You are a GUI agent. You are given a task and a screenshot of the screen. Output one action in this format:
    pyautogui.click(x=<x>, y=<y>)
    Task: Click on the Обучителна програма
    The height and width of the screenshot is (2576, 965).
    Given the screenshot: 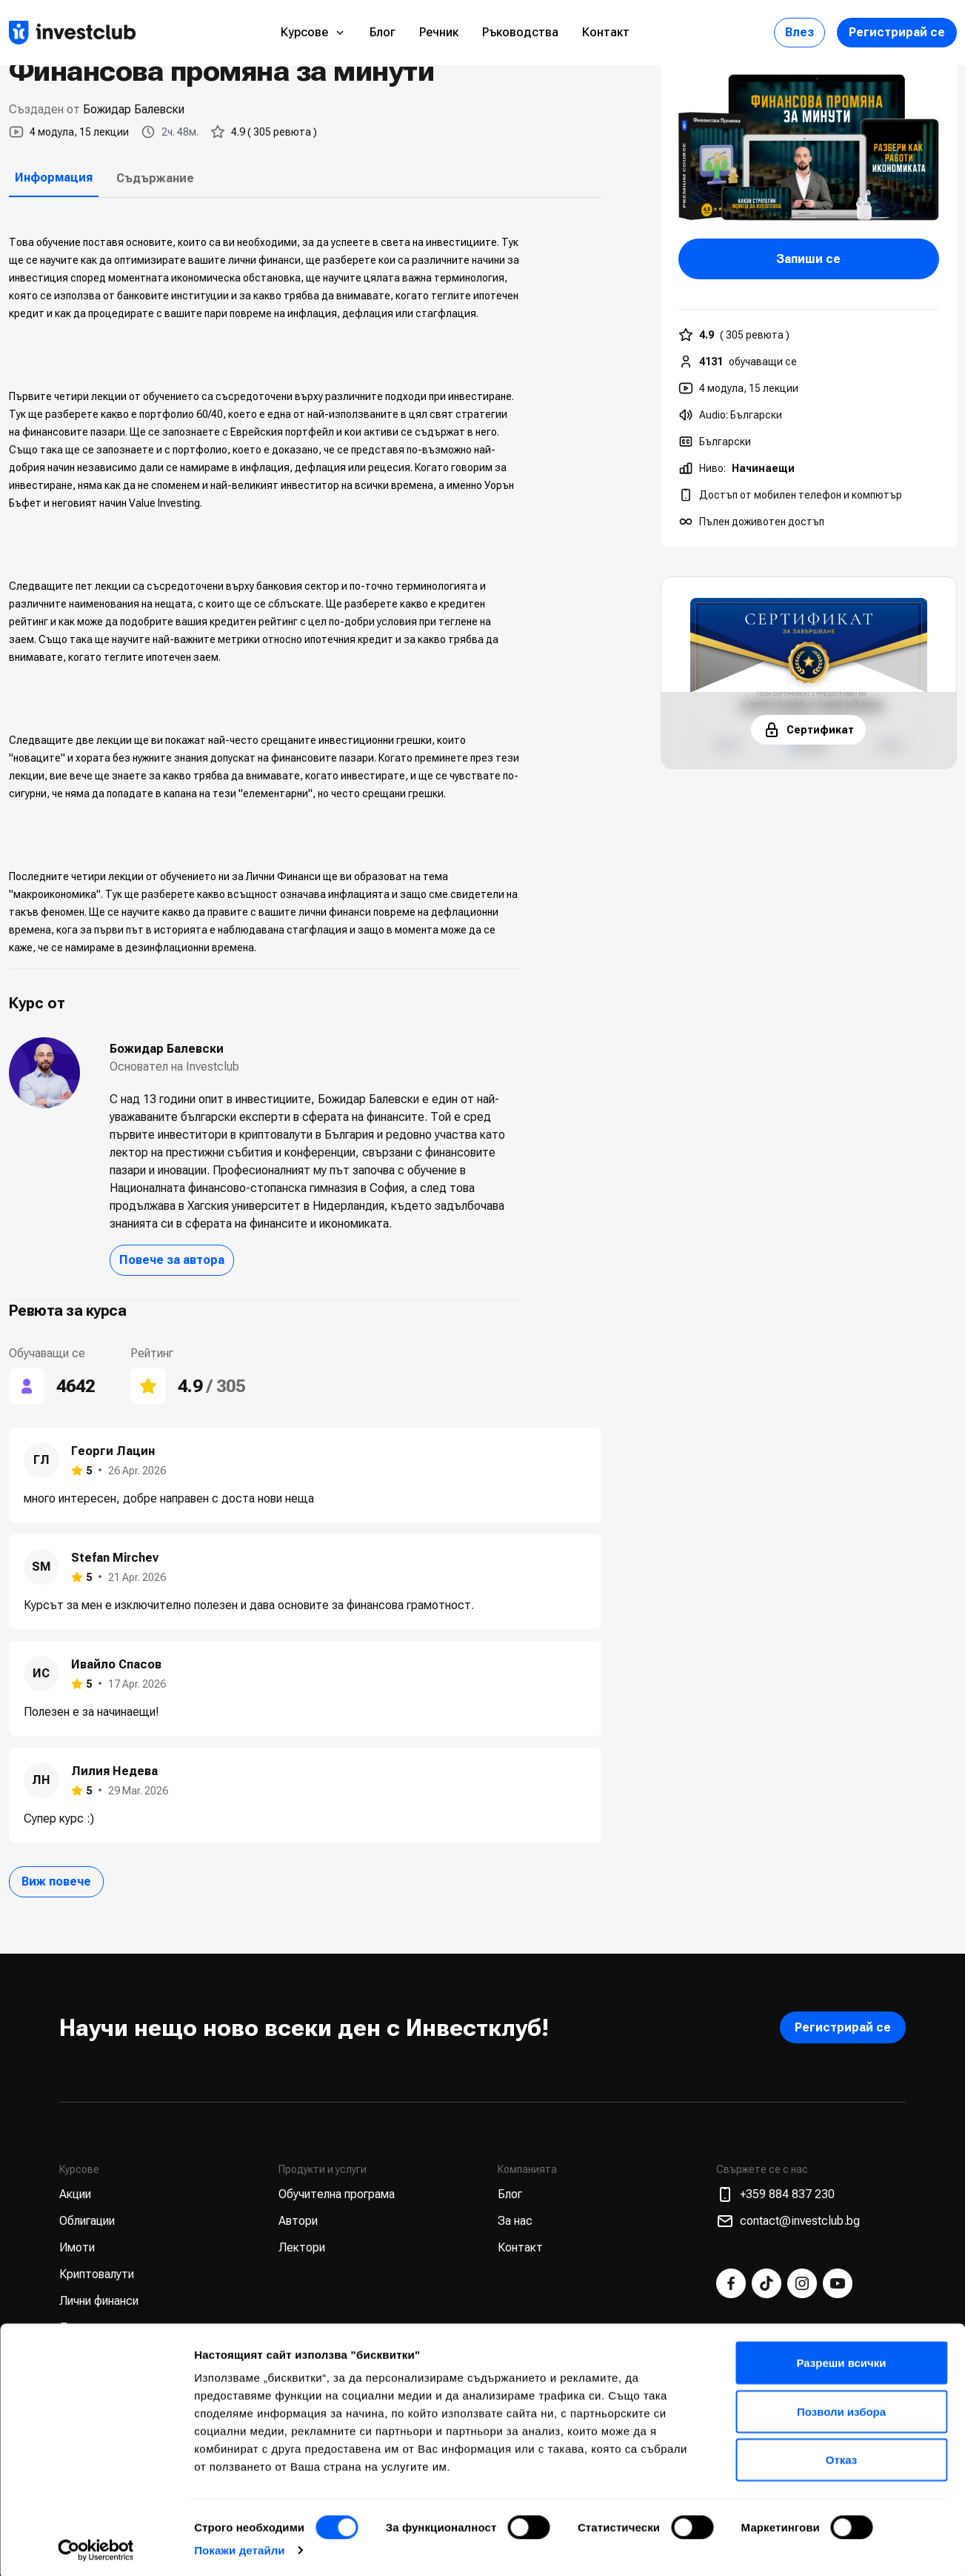 What is the action you would take?
    pyautogui.click(x=336, y=2194)
    